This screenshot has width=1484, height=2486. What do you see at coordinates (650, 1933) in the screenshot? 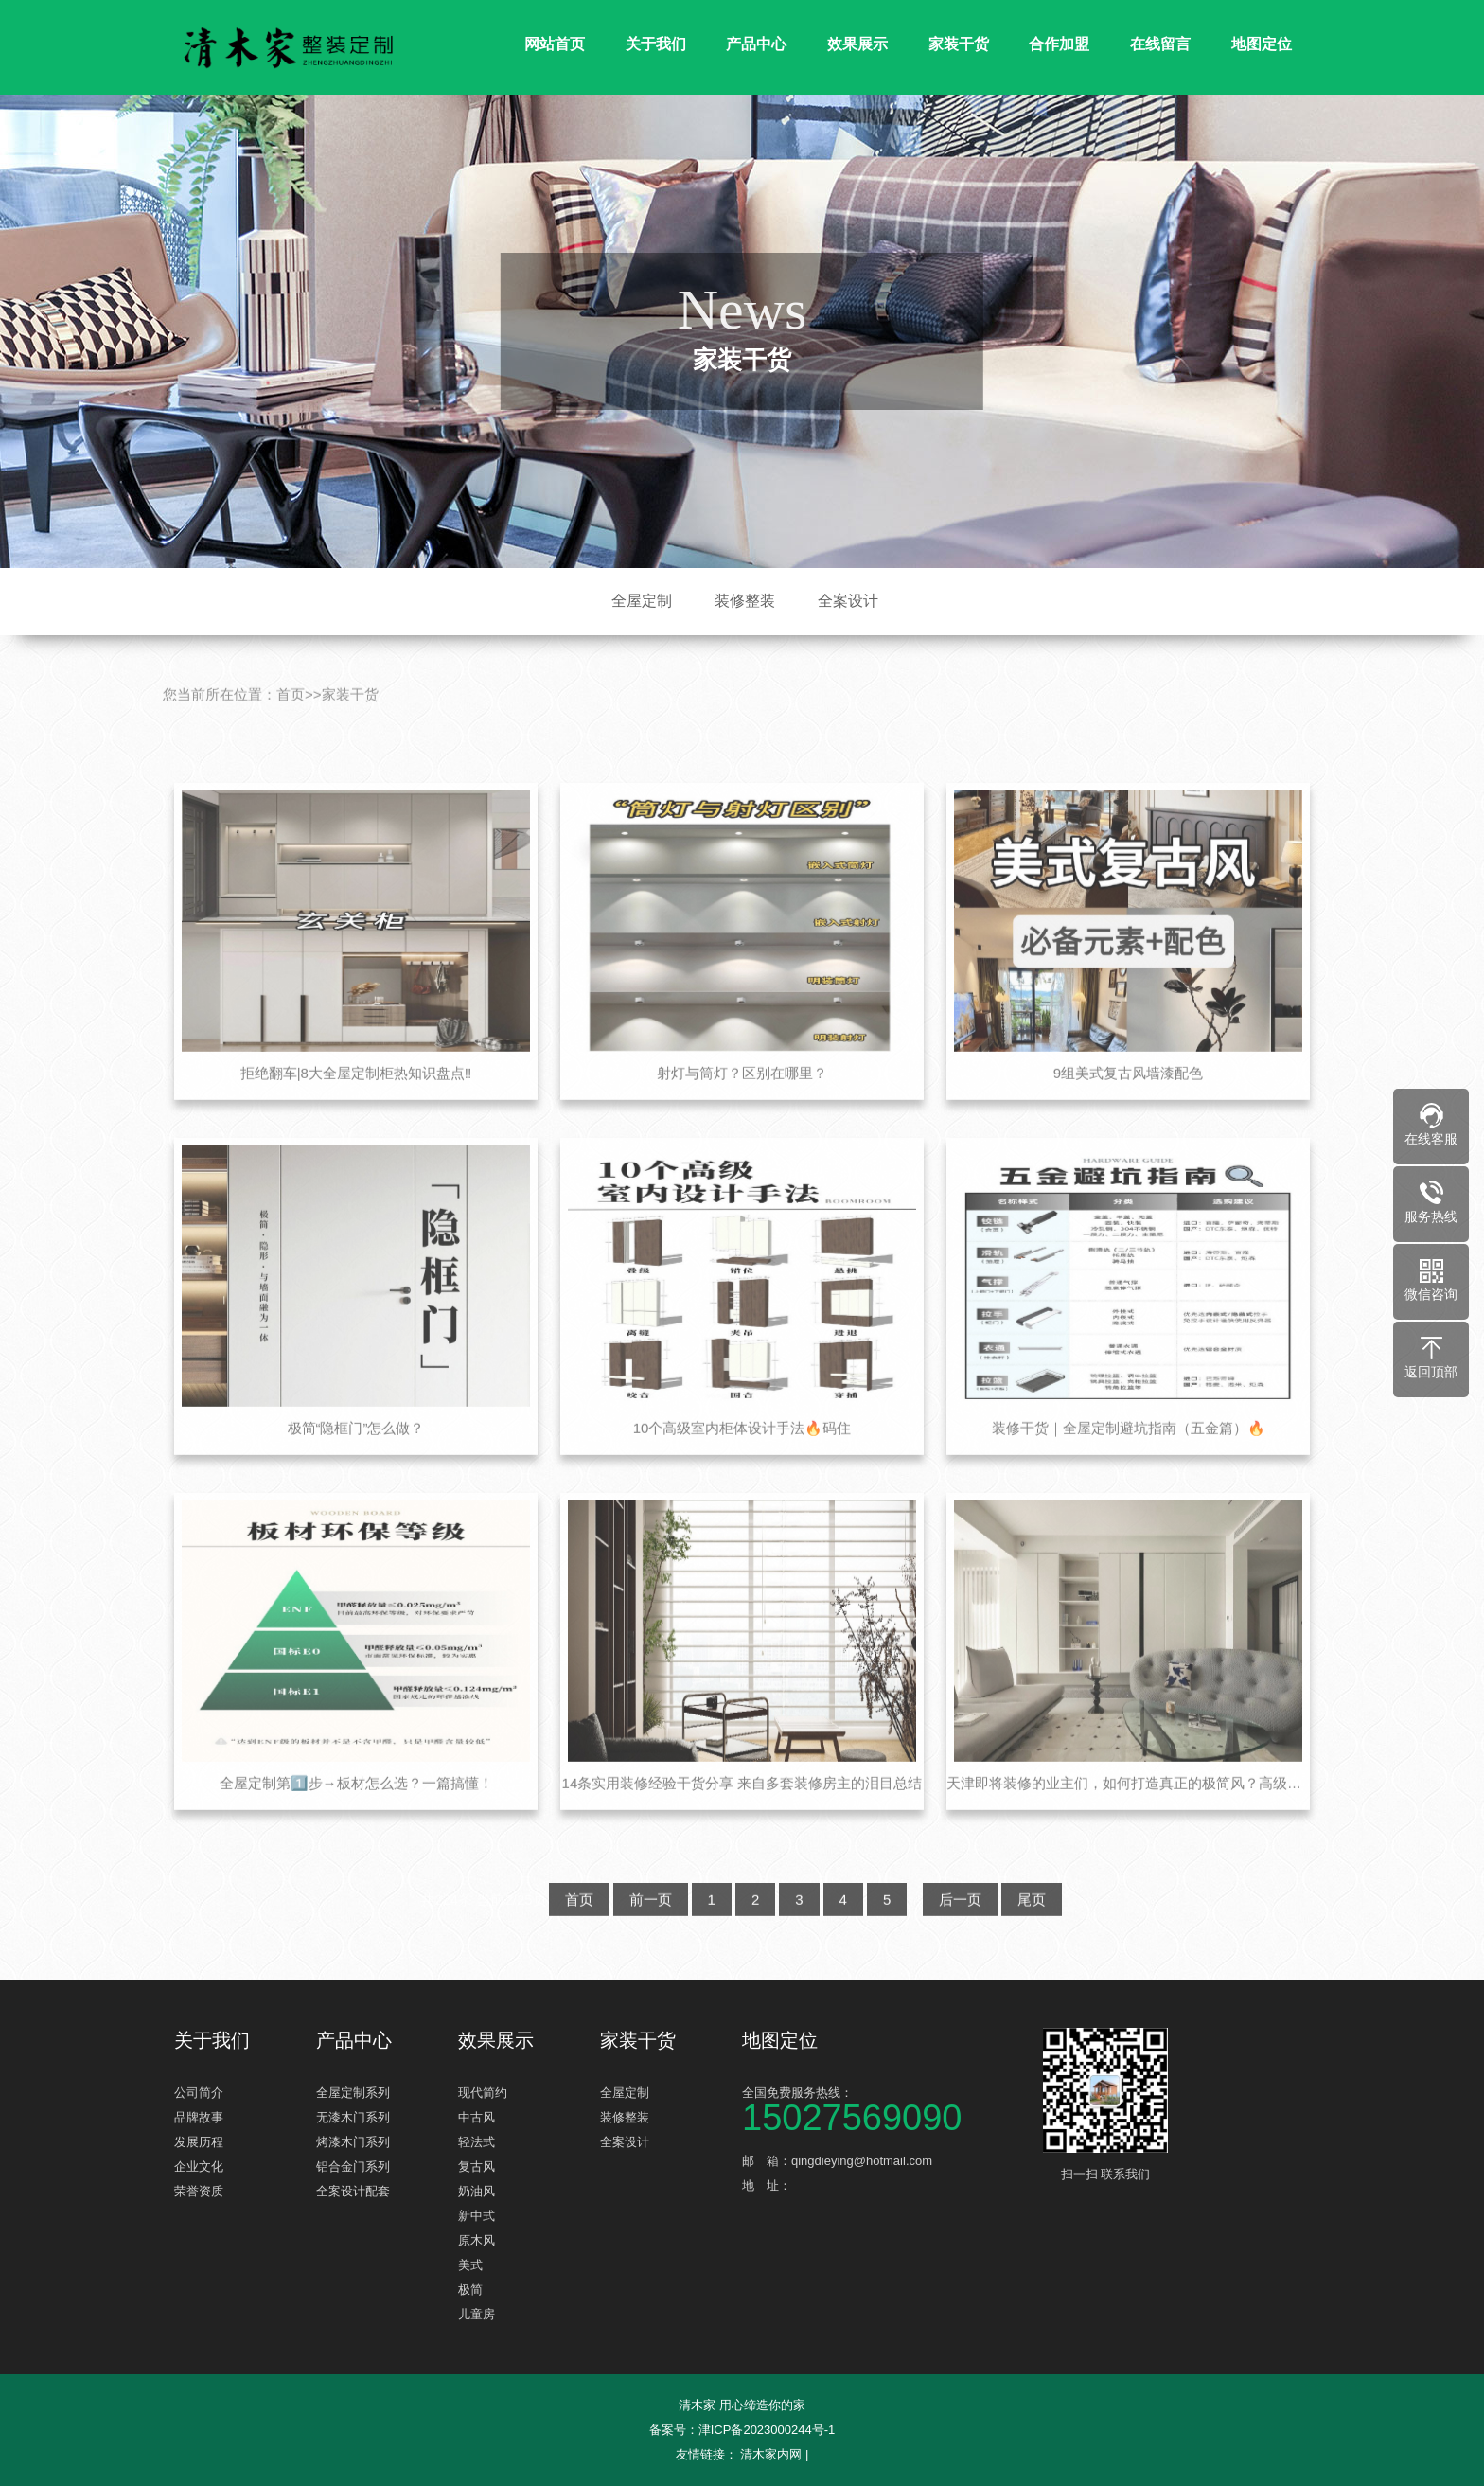
I see `前一页` at bounding box center [650, 1933].